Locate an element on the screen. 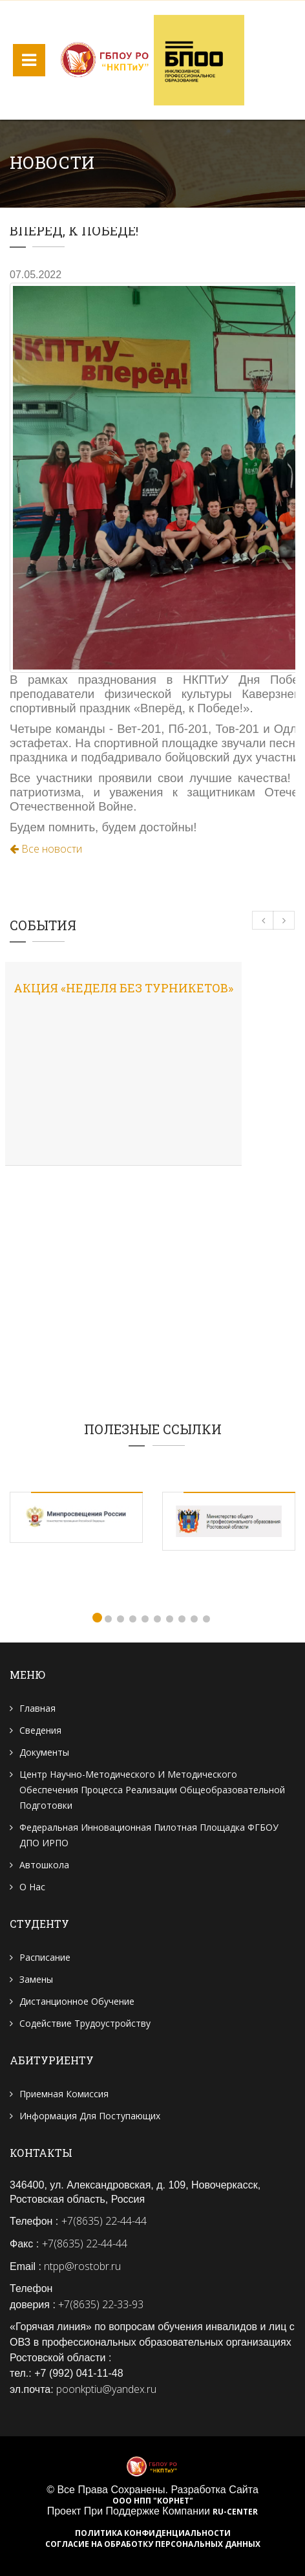 This screenshot has width=305, height=2576. Автошкола is located at coordinates (44, 1865).